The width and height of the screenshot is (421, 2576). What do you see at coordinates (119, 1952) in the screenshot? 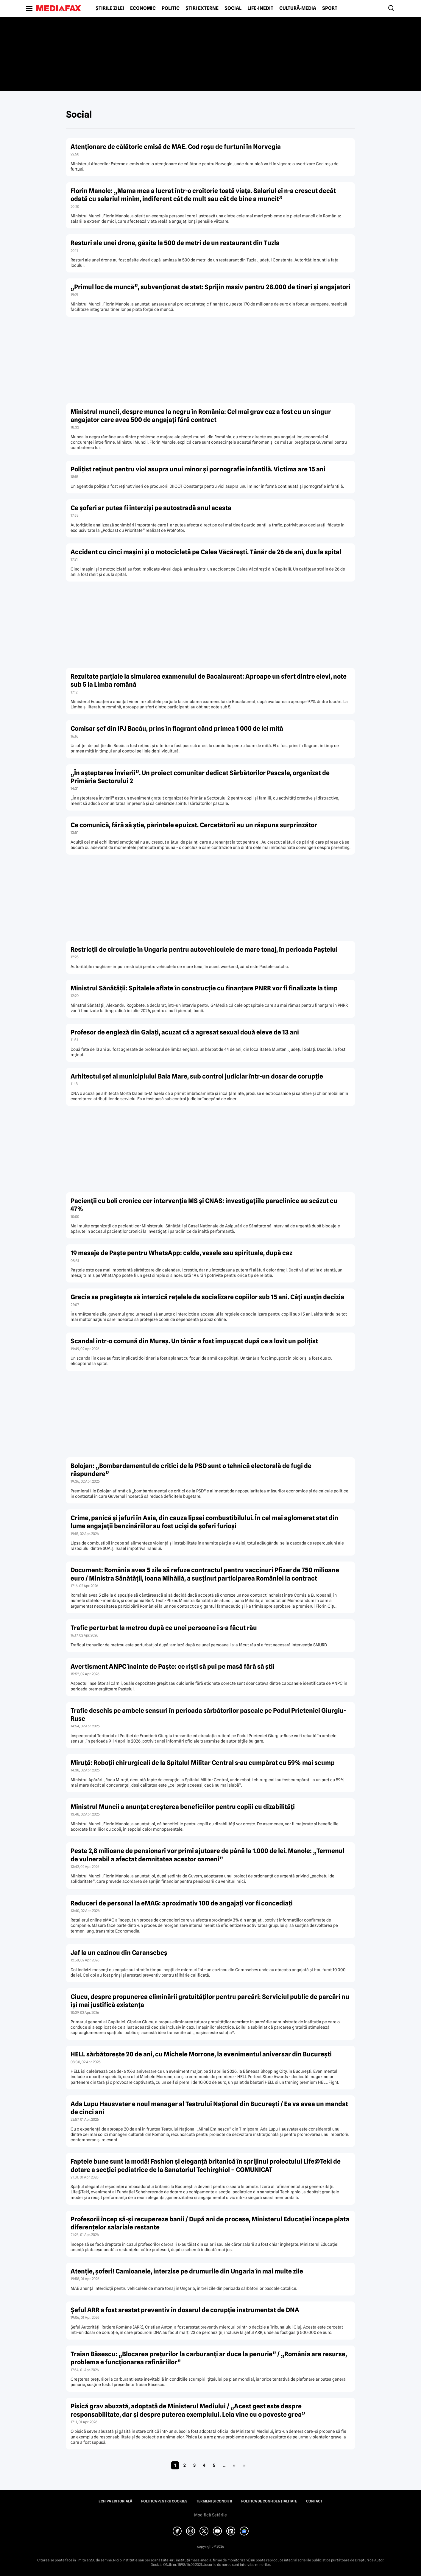
I see `Jaf la un cazinou din Caransebeş` at bounding box center [119, 1952].